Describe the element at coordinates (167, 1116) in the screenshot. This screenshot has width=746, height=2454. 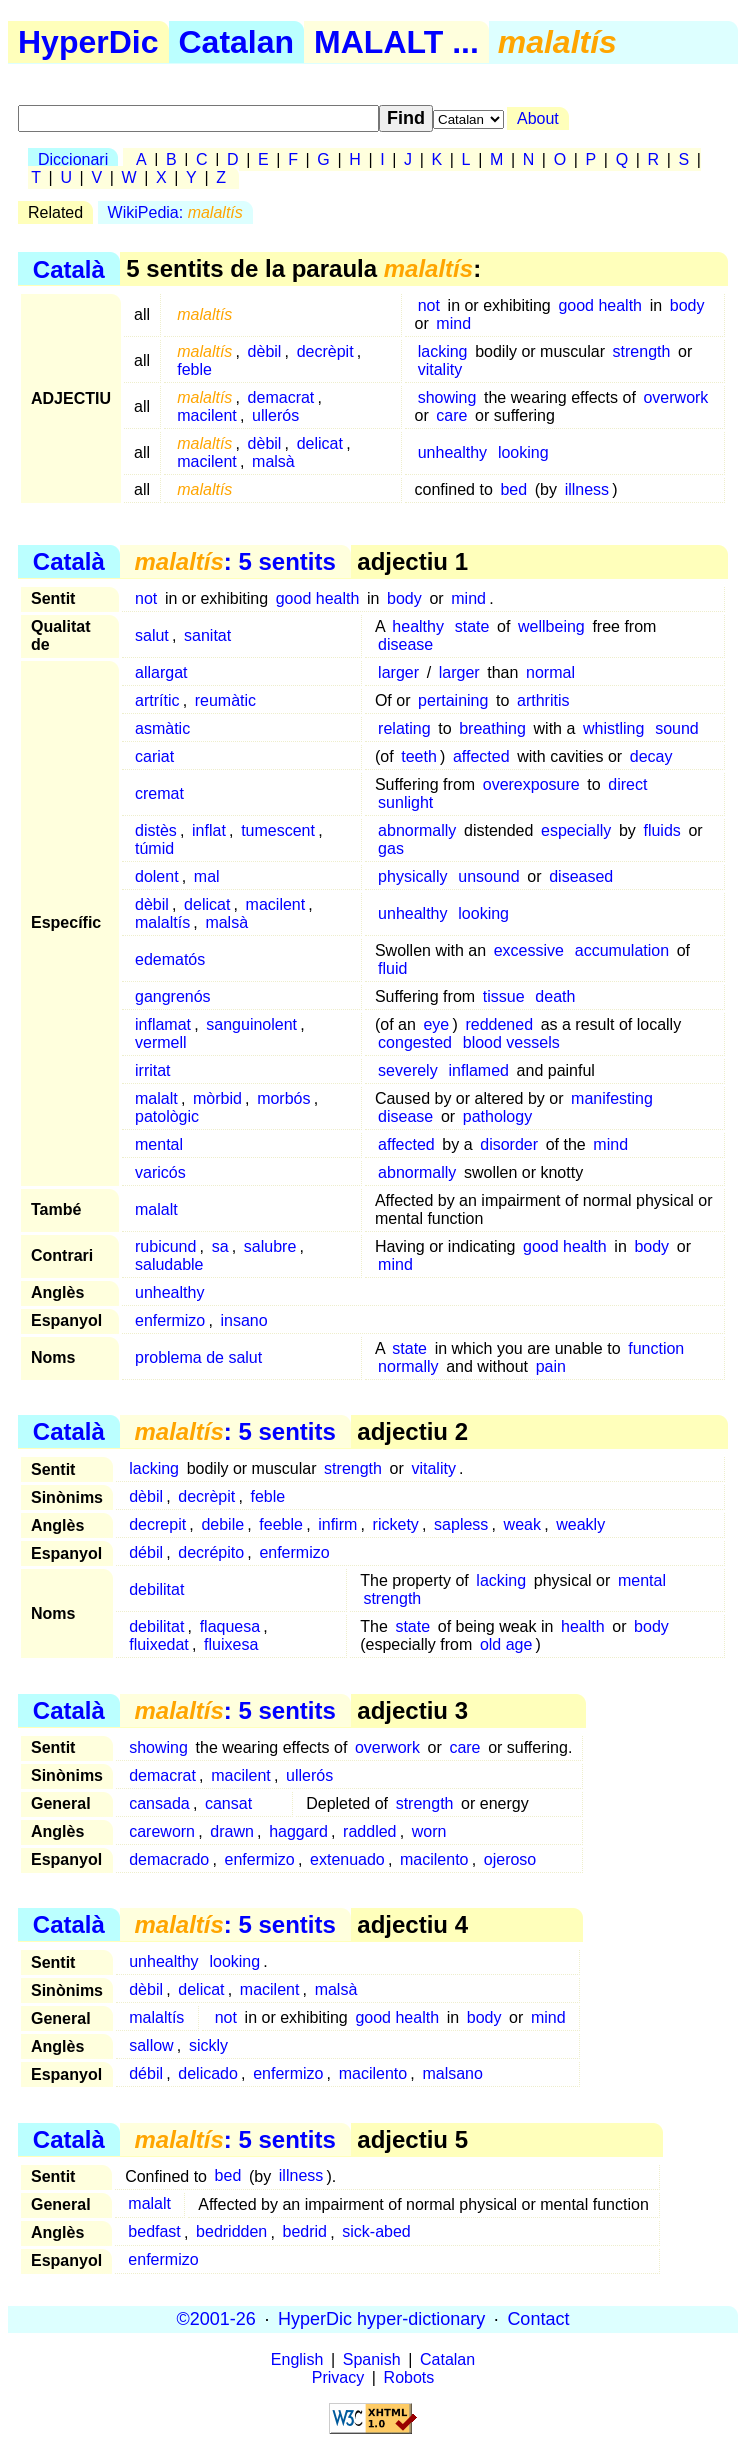
I see `patològic` at that location.